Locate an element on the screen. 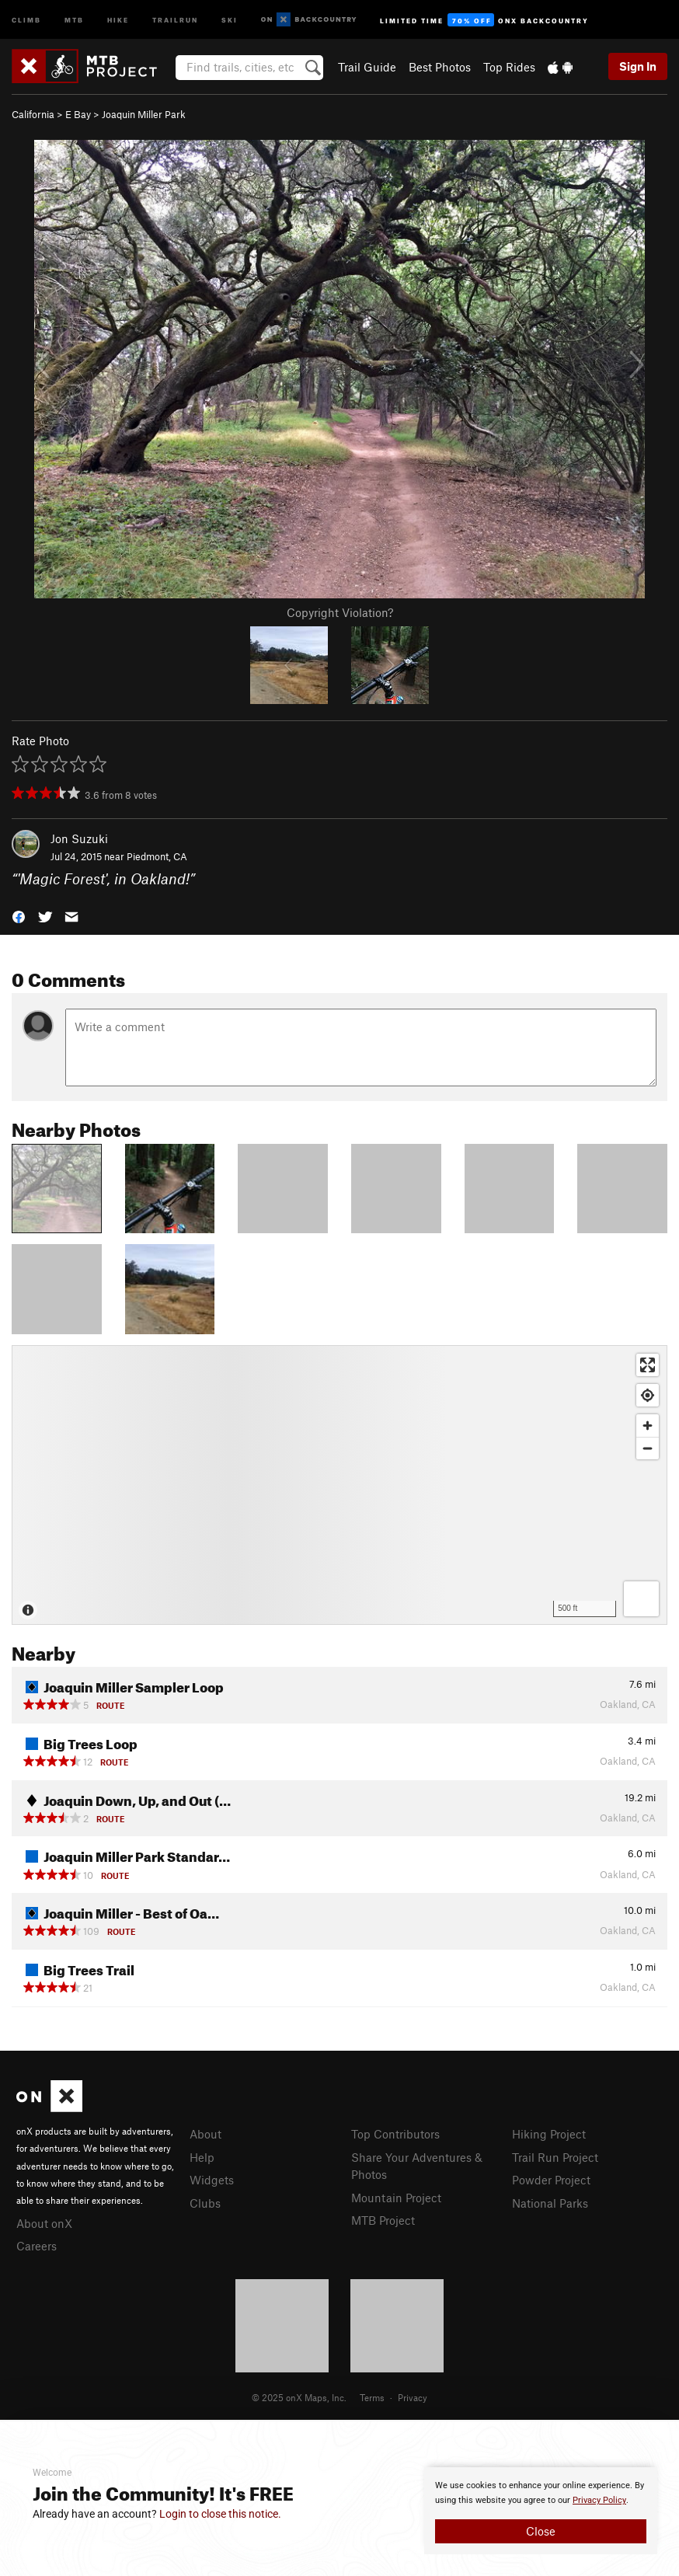 This screenshot has height=2576, width=679. National Parks is located at coordinates (550, 2203).